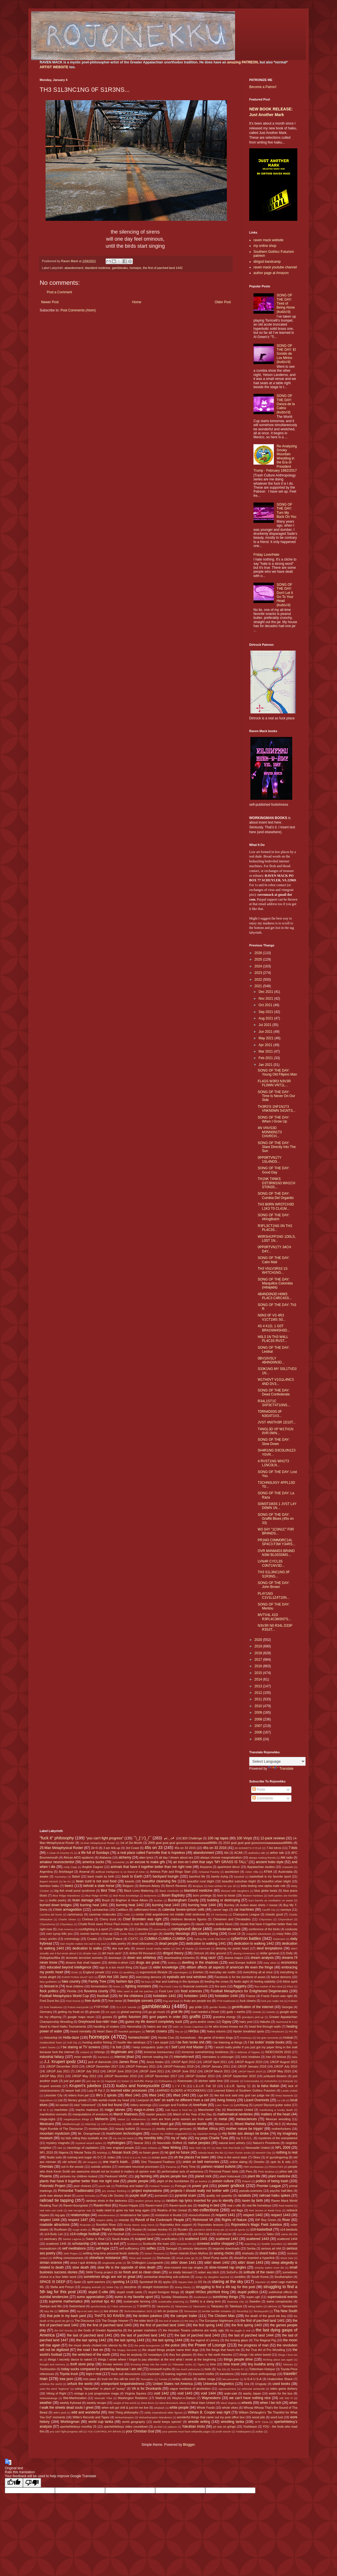 The width and height of the screenshot is (337, 2576). I want to click on thought and memory, so click(52, 2364).